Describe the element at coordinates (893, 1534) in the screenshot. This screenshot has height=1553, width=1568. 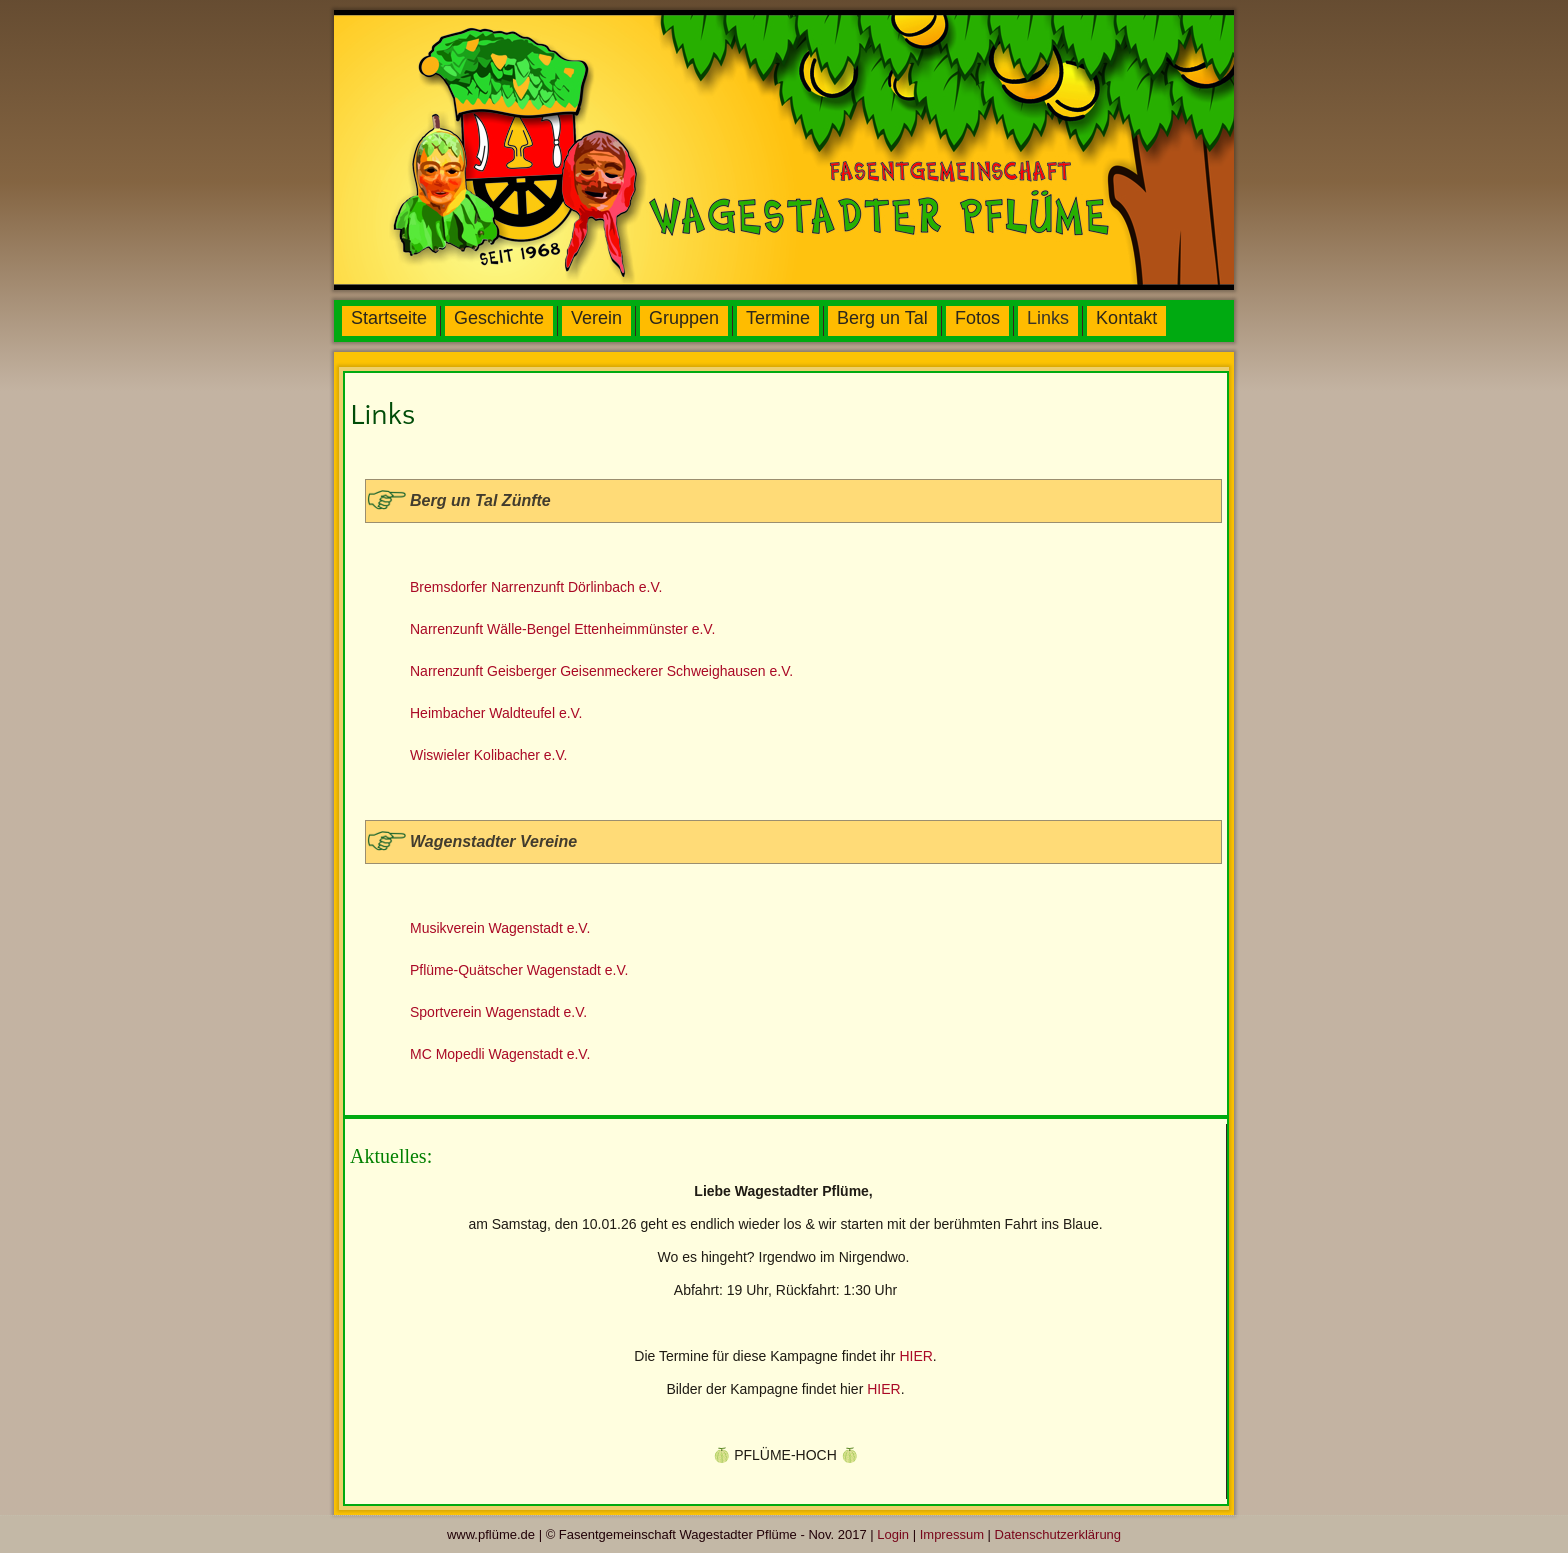
I see `Login` at that location.